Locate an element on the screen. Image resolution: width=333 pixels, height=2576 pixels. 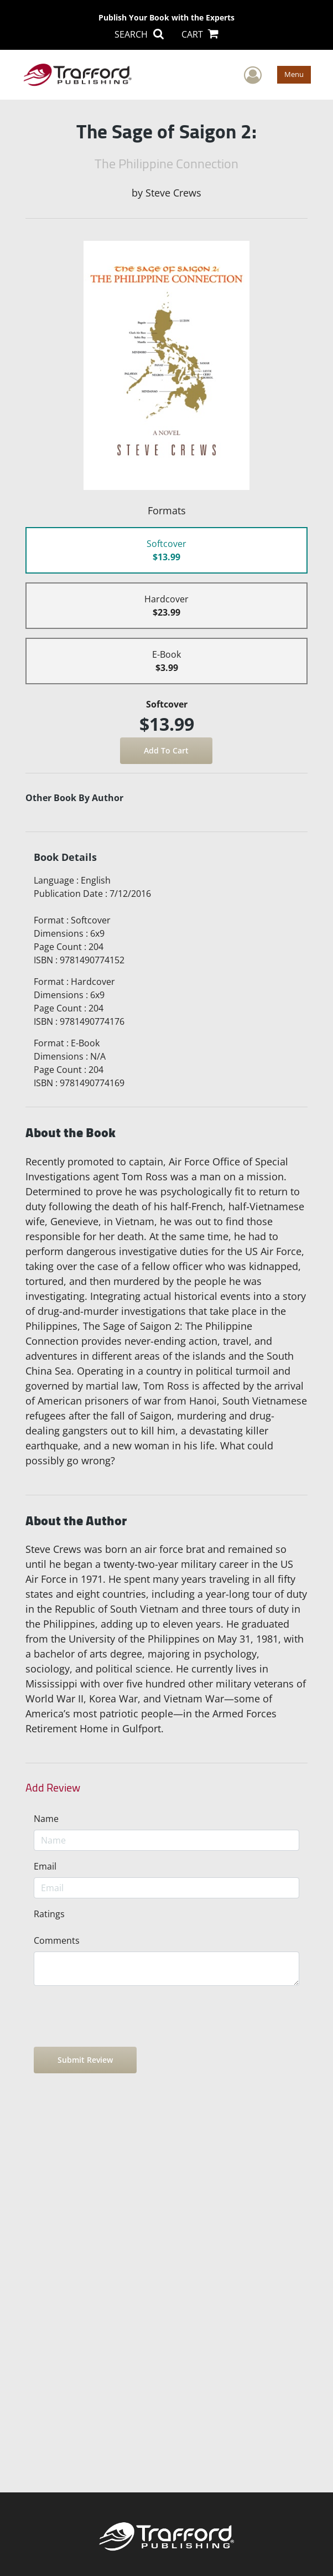
Menu is located at coordinates (294, 74).